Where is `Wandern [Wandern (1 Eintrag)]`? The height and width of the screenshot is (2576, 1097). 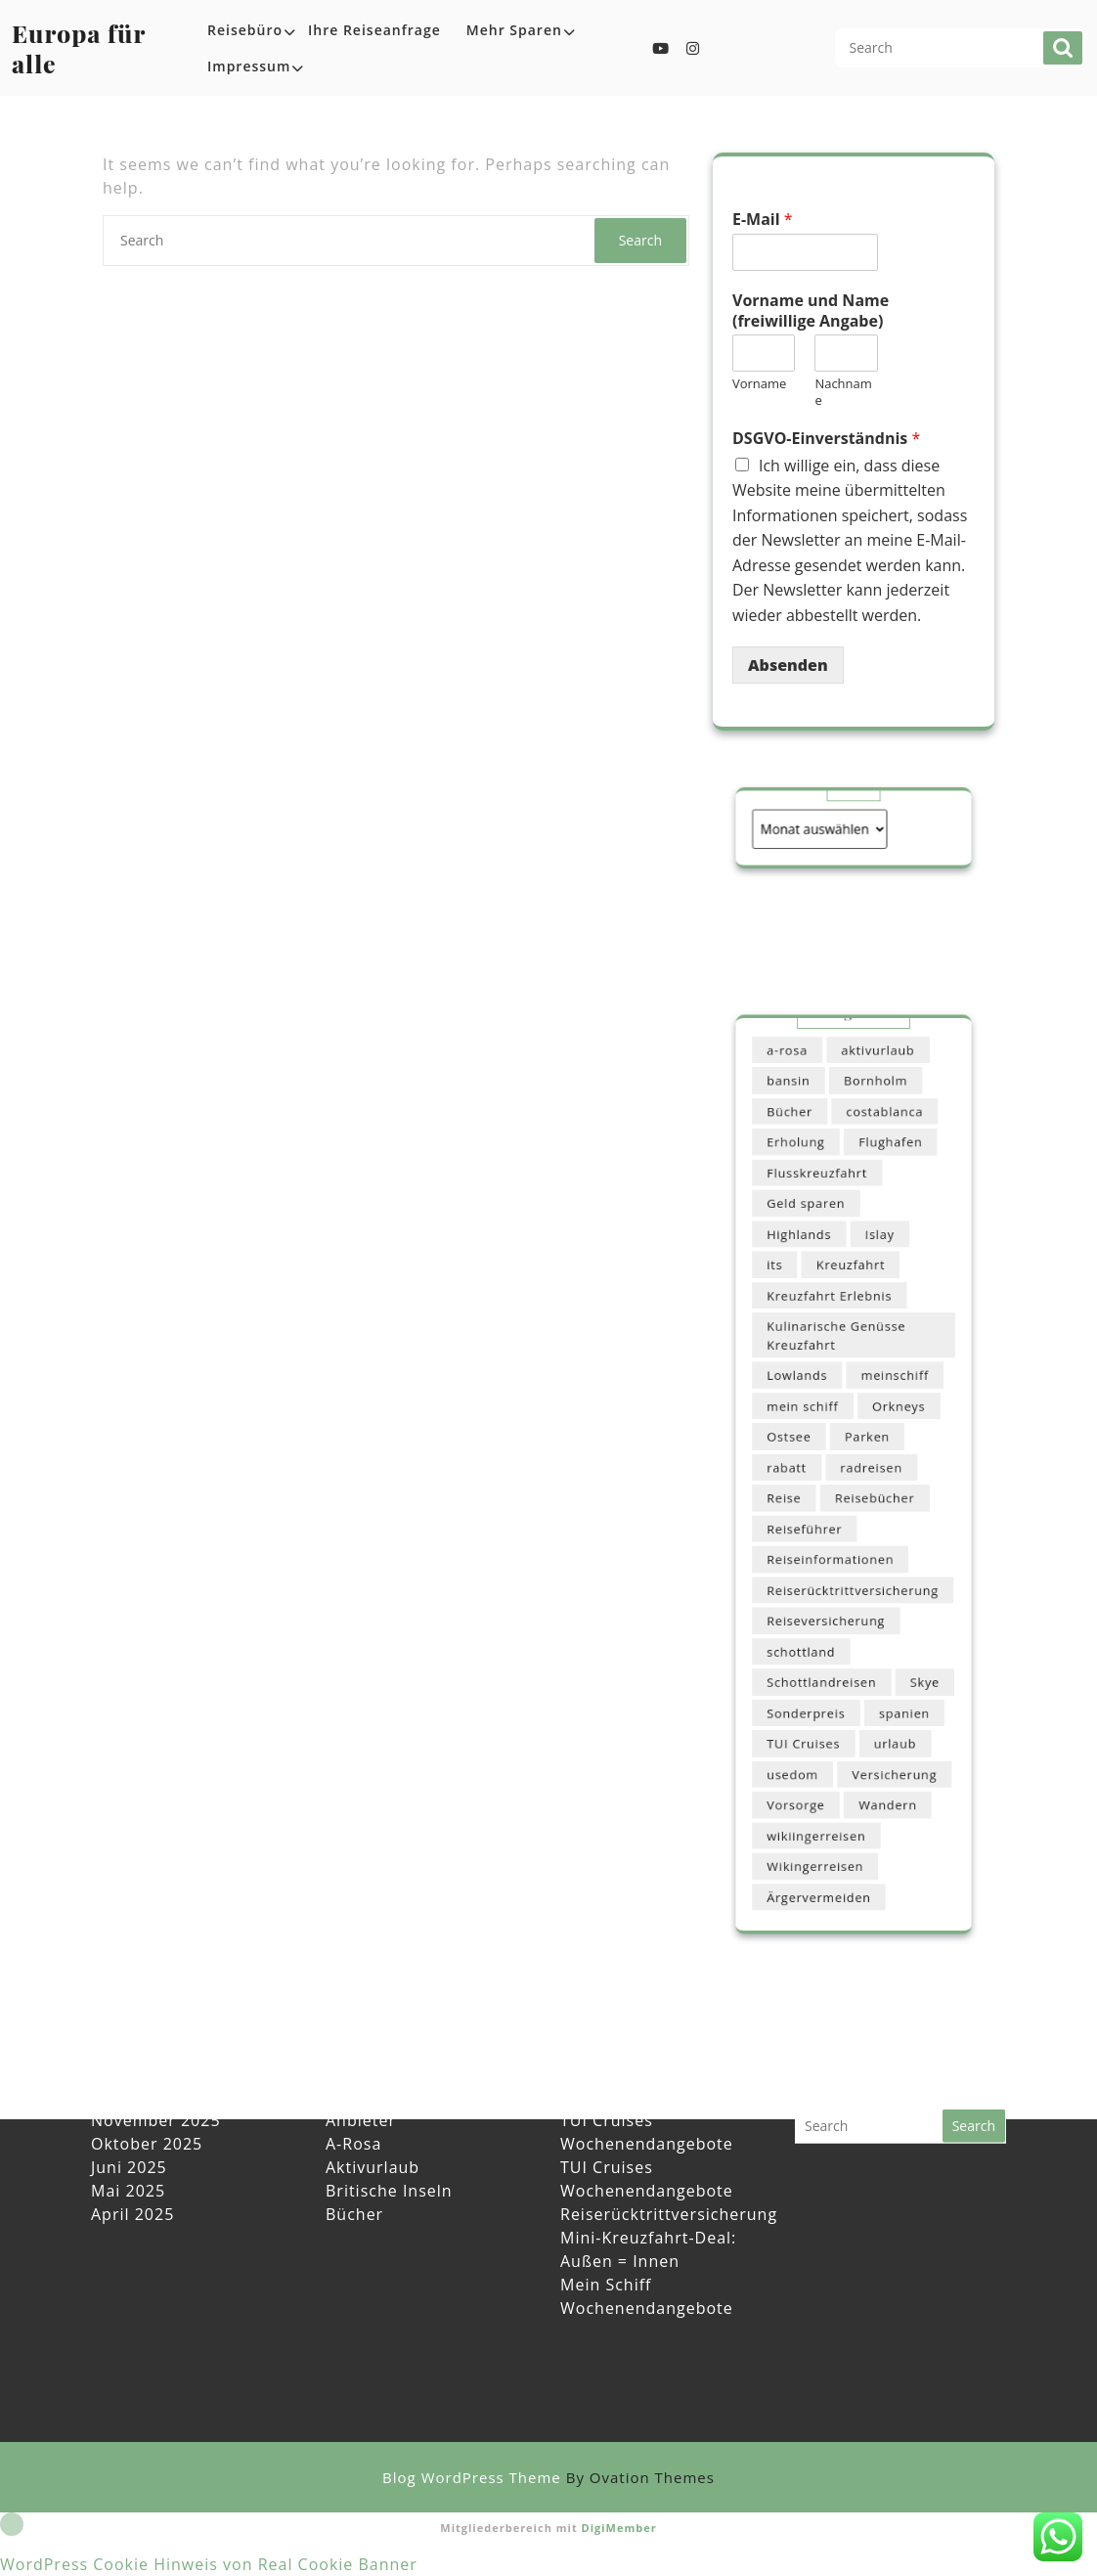
Wandern [Wandern (1 Eintrag)] is located at coordinates (879, 1725).